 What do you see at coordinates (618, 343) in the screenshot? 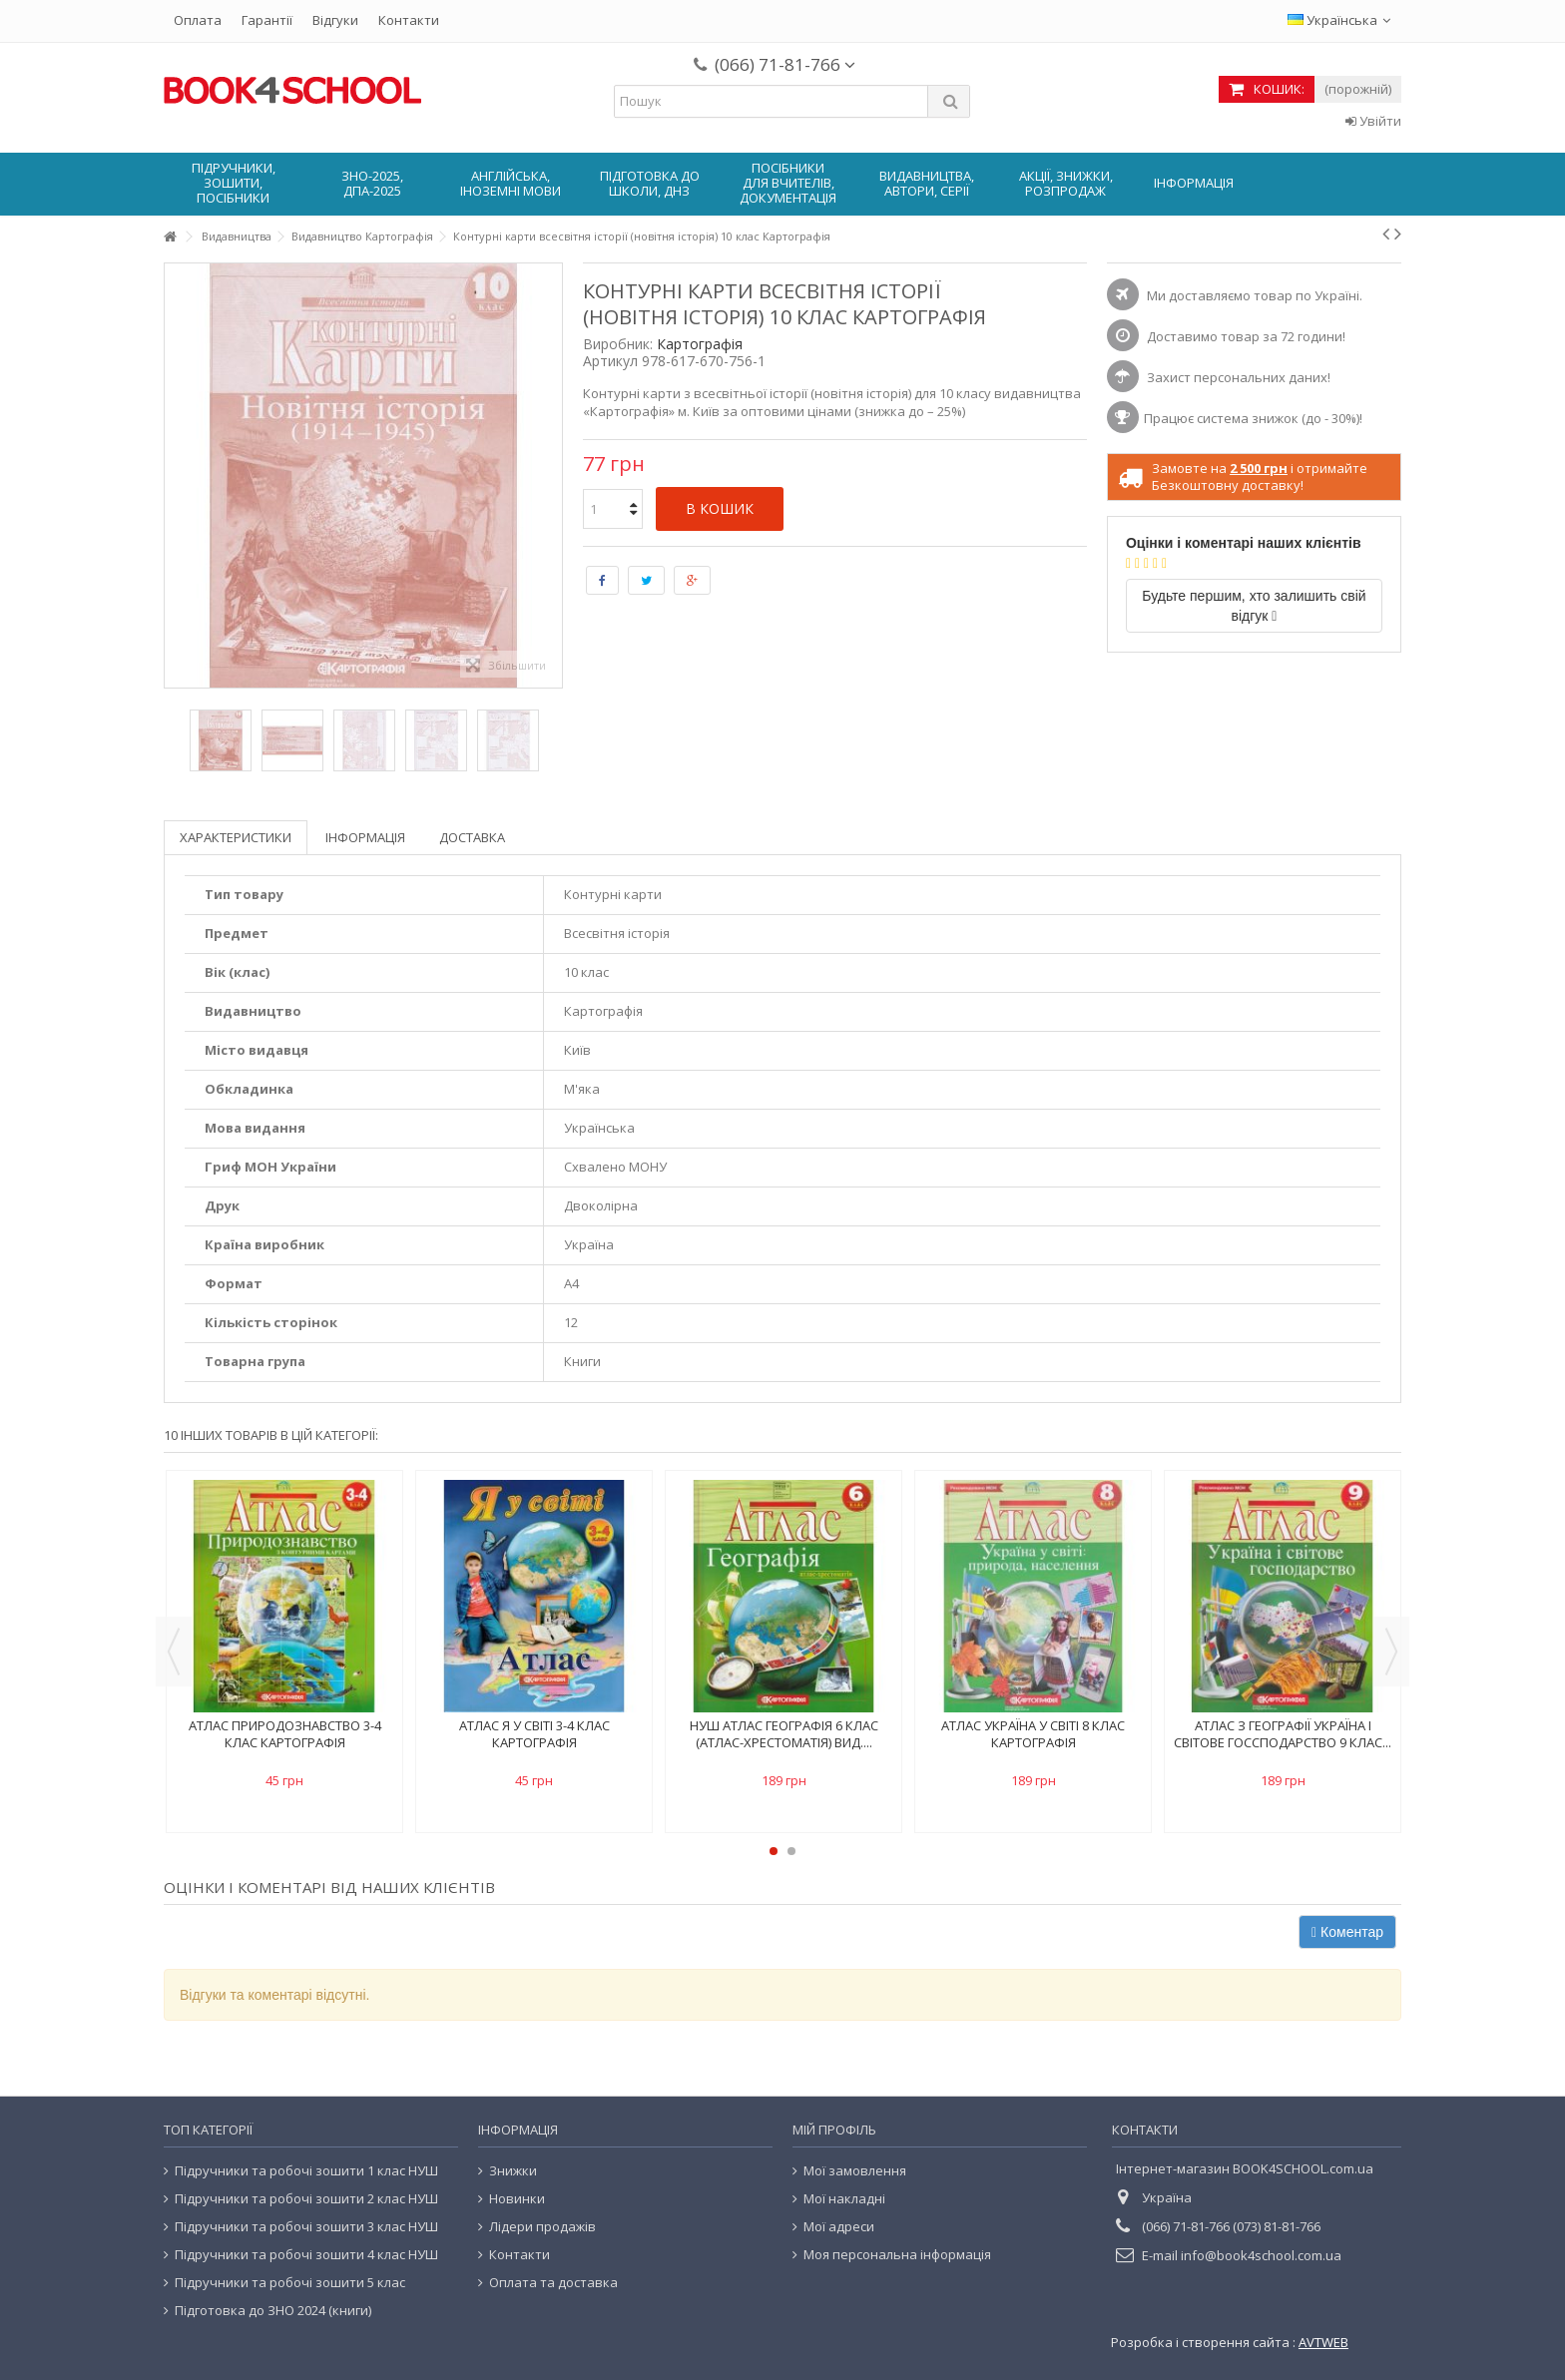
I see `Виробник:` at bounding box center [618, 343].